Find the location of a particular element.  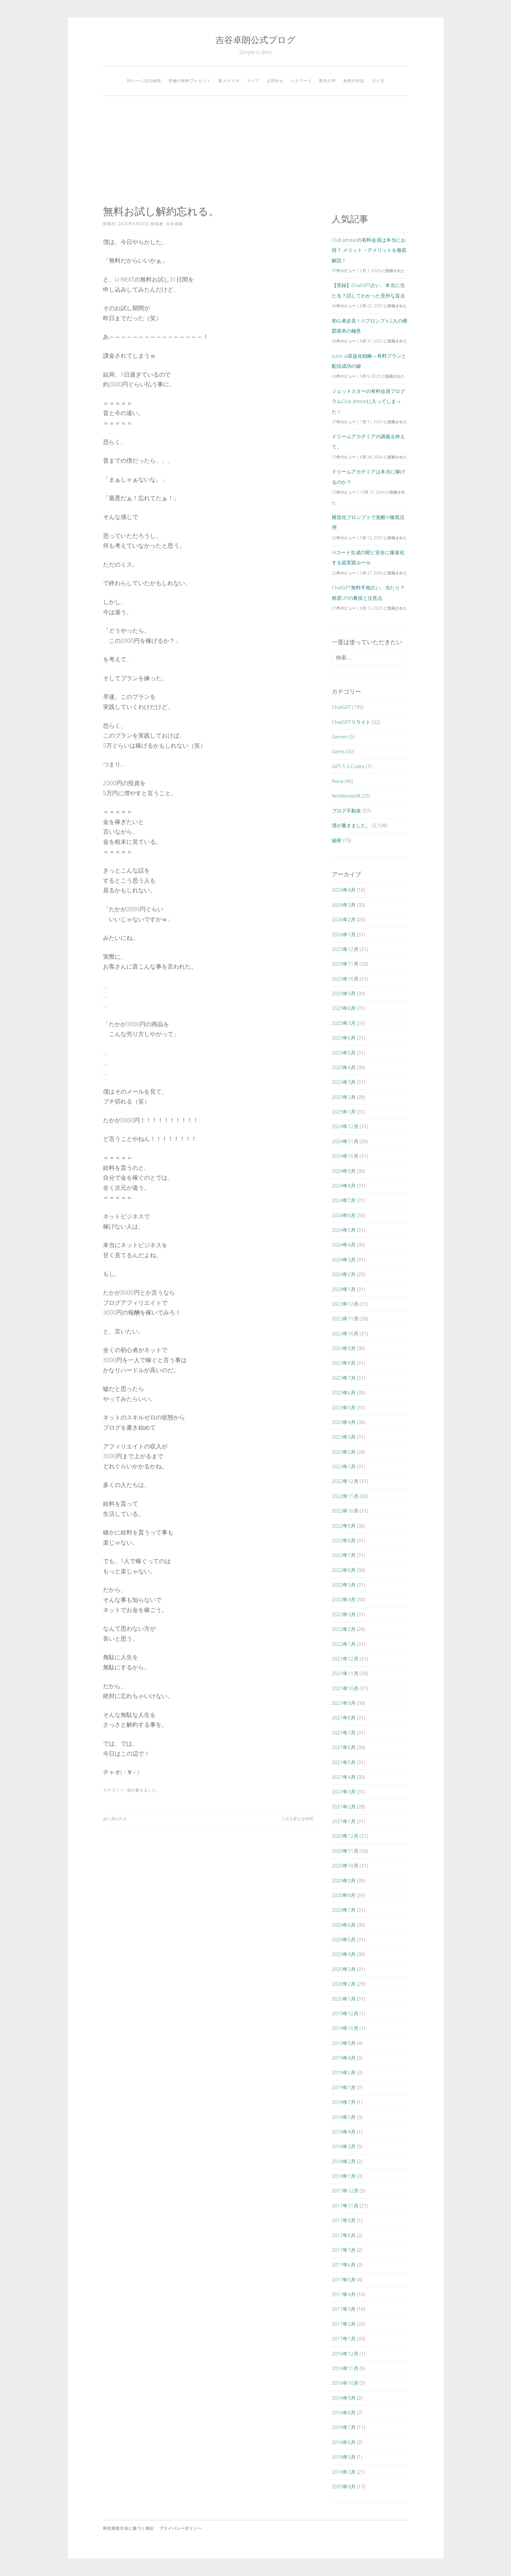

2024年12月 is located at coordinates (345, 1126).